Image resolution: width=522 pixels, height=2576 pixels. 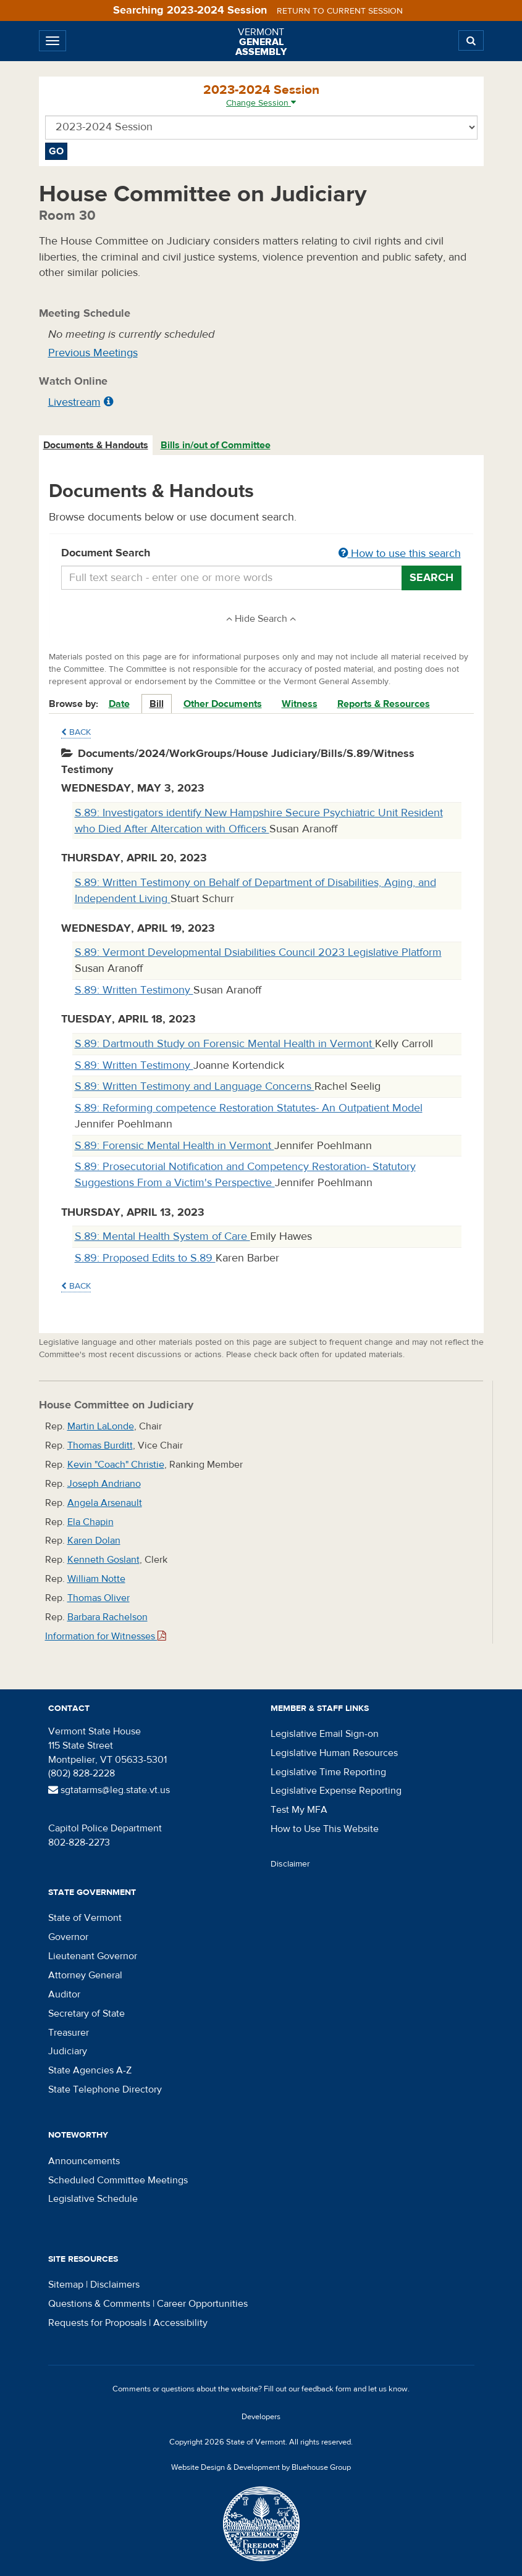 I want to click on Attorney General, so click(x=85, y=1975).